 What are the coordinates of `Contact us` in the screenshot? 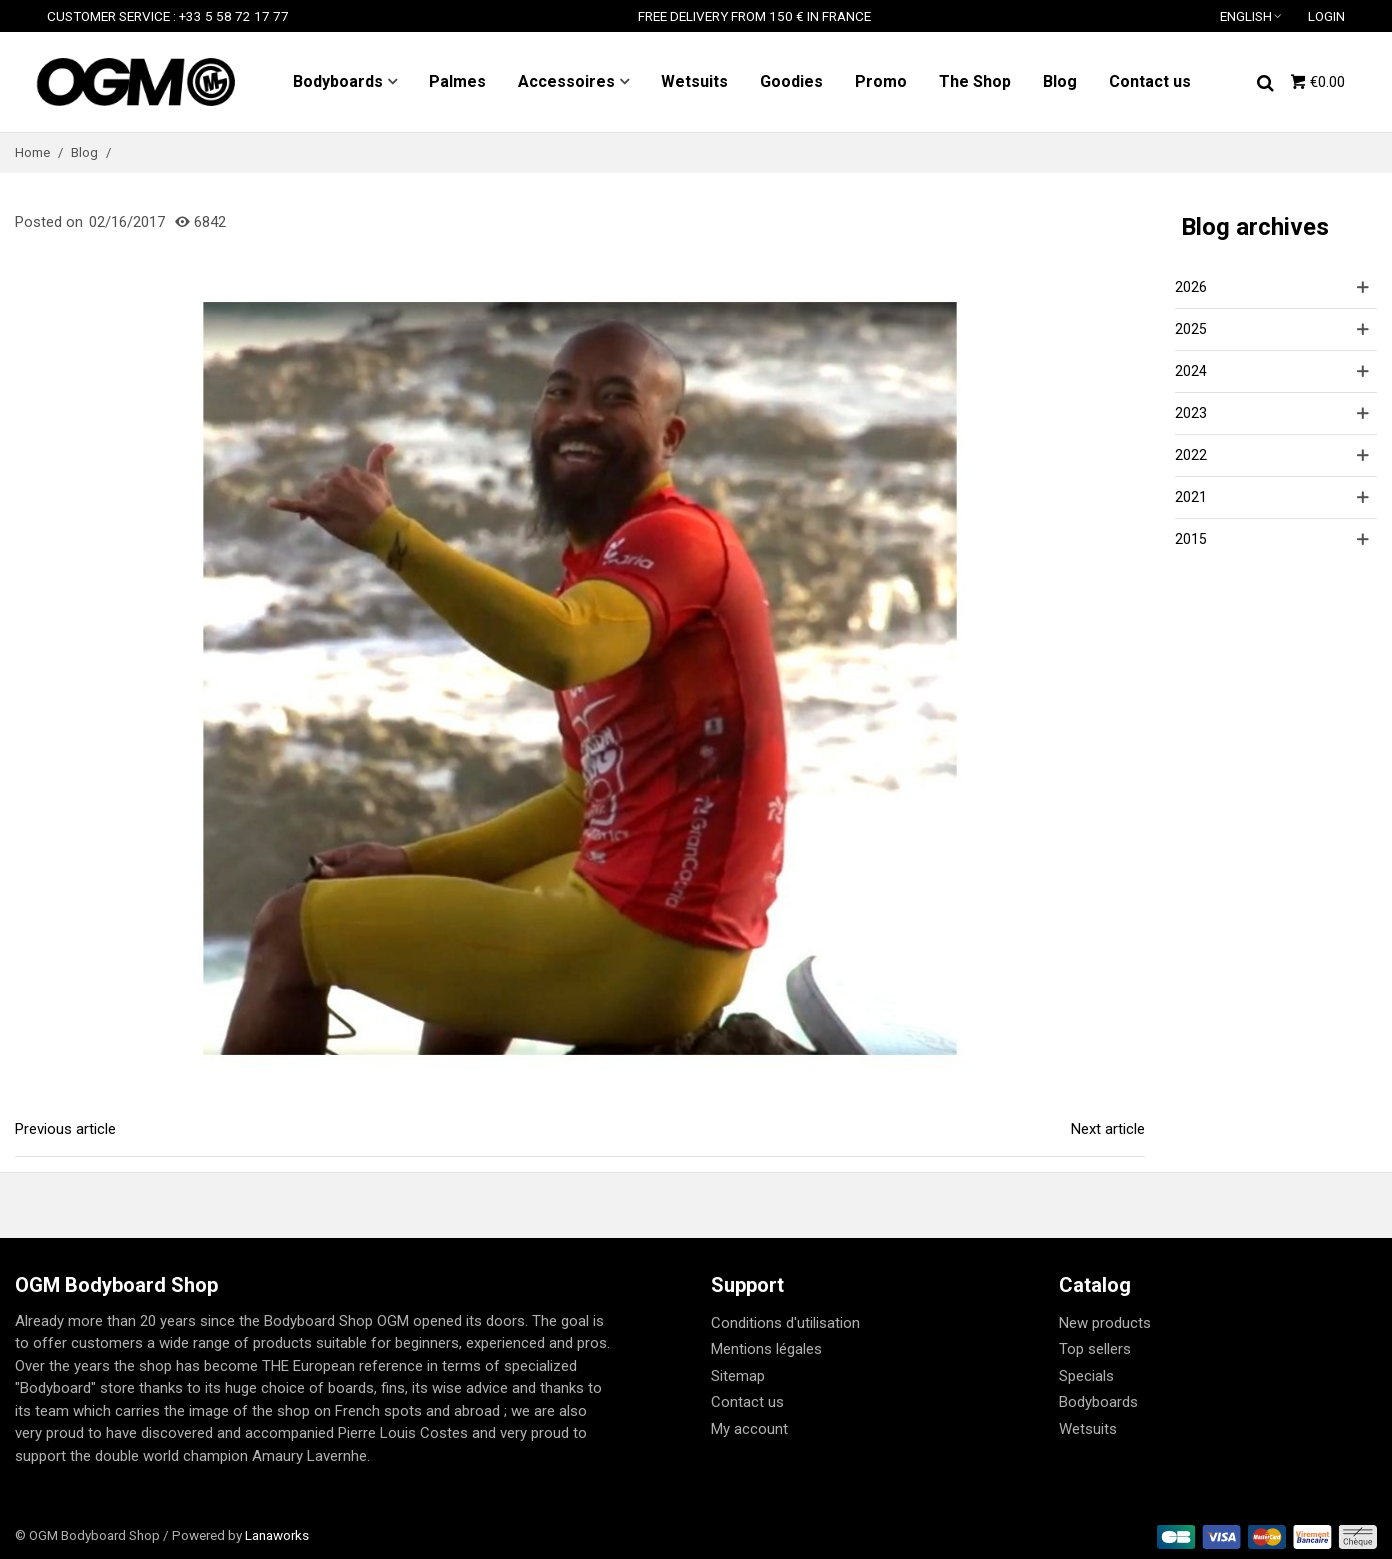 It's located at (1150, 81).